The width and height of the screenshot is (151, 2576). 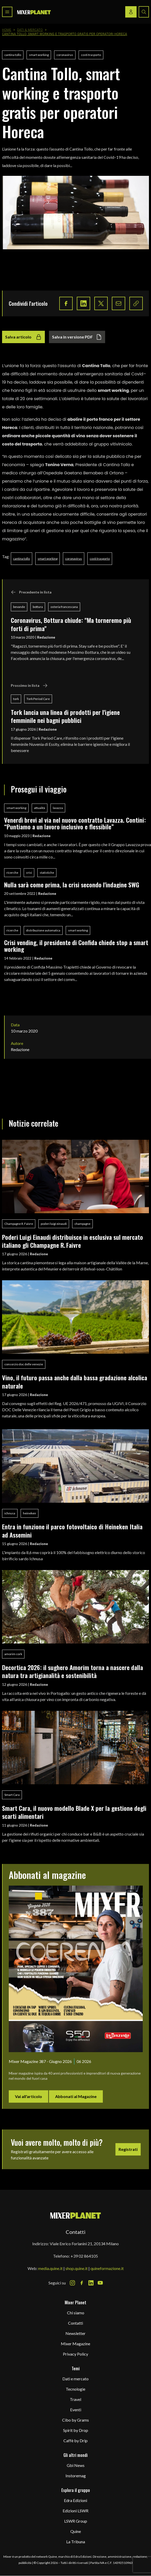 What do you see at coordinates (71, 624) in the screenshot?
I see `Coronavirus, Bottura chiude: "Ma torneremo più forti di prima"` at bounding box center [71, 624].